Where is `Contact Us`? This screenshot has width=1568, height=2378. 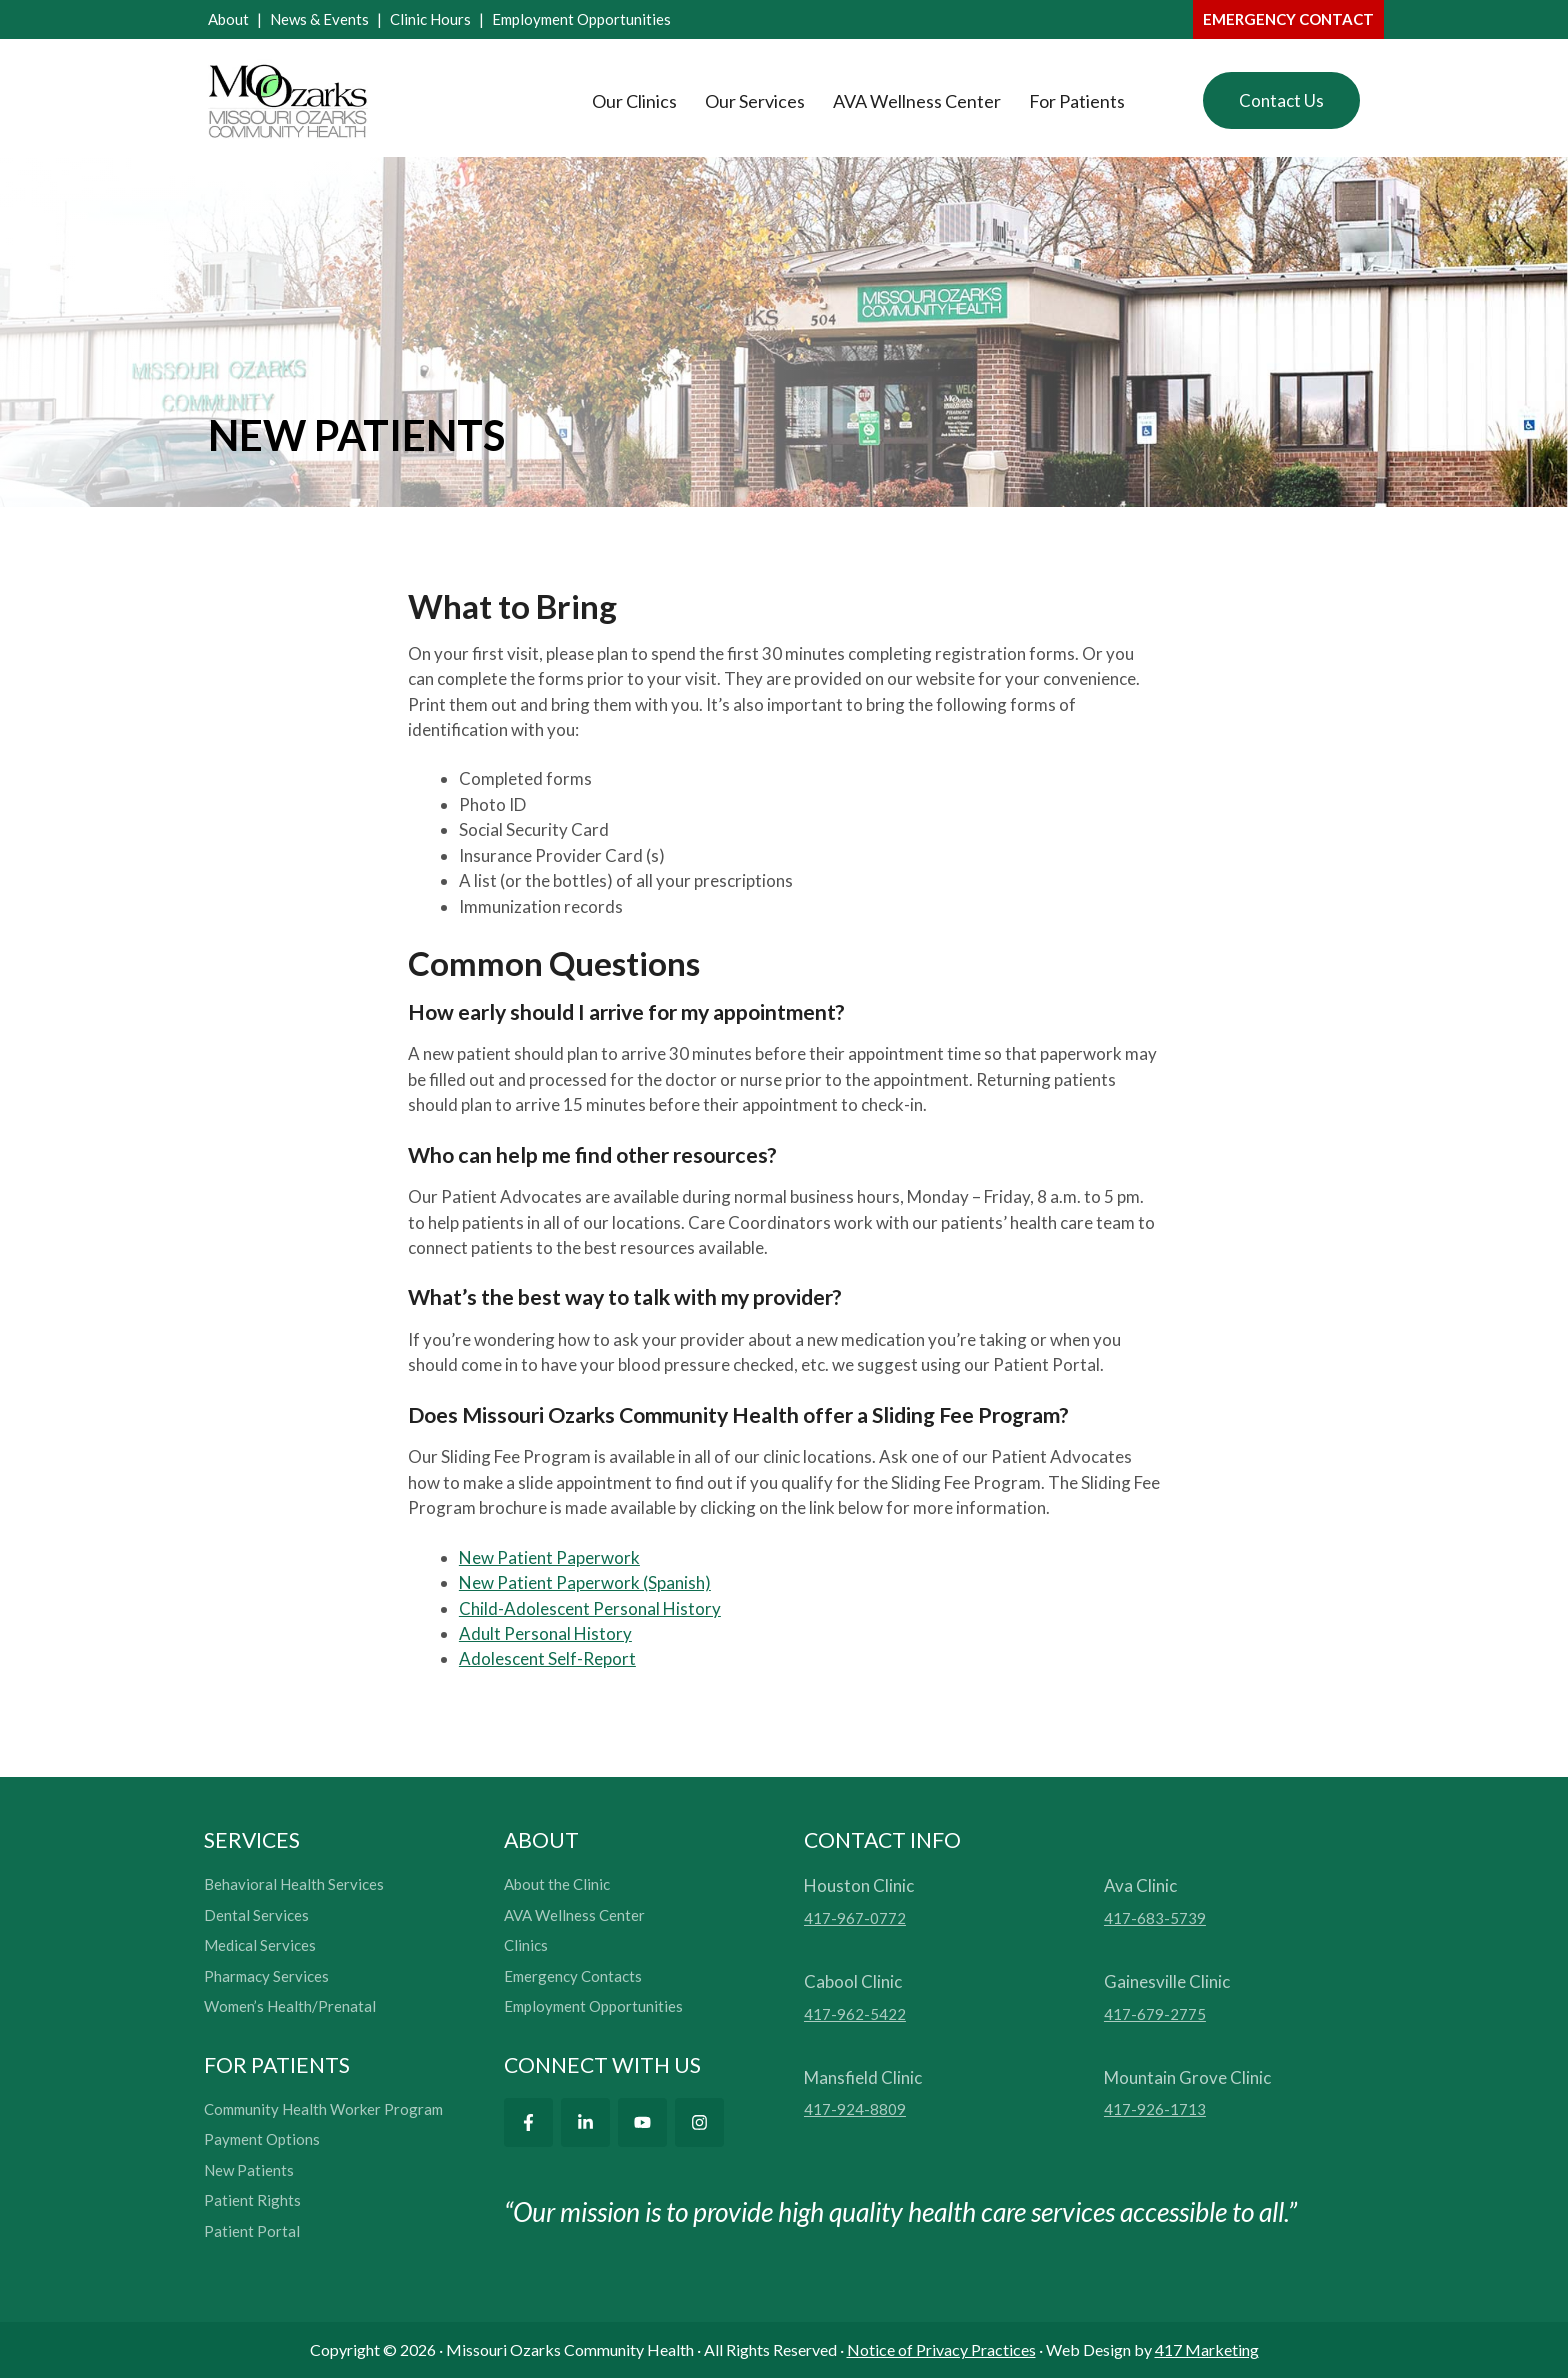 Contact Us is located at coordinates (1281, 100).